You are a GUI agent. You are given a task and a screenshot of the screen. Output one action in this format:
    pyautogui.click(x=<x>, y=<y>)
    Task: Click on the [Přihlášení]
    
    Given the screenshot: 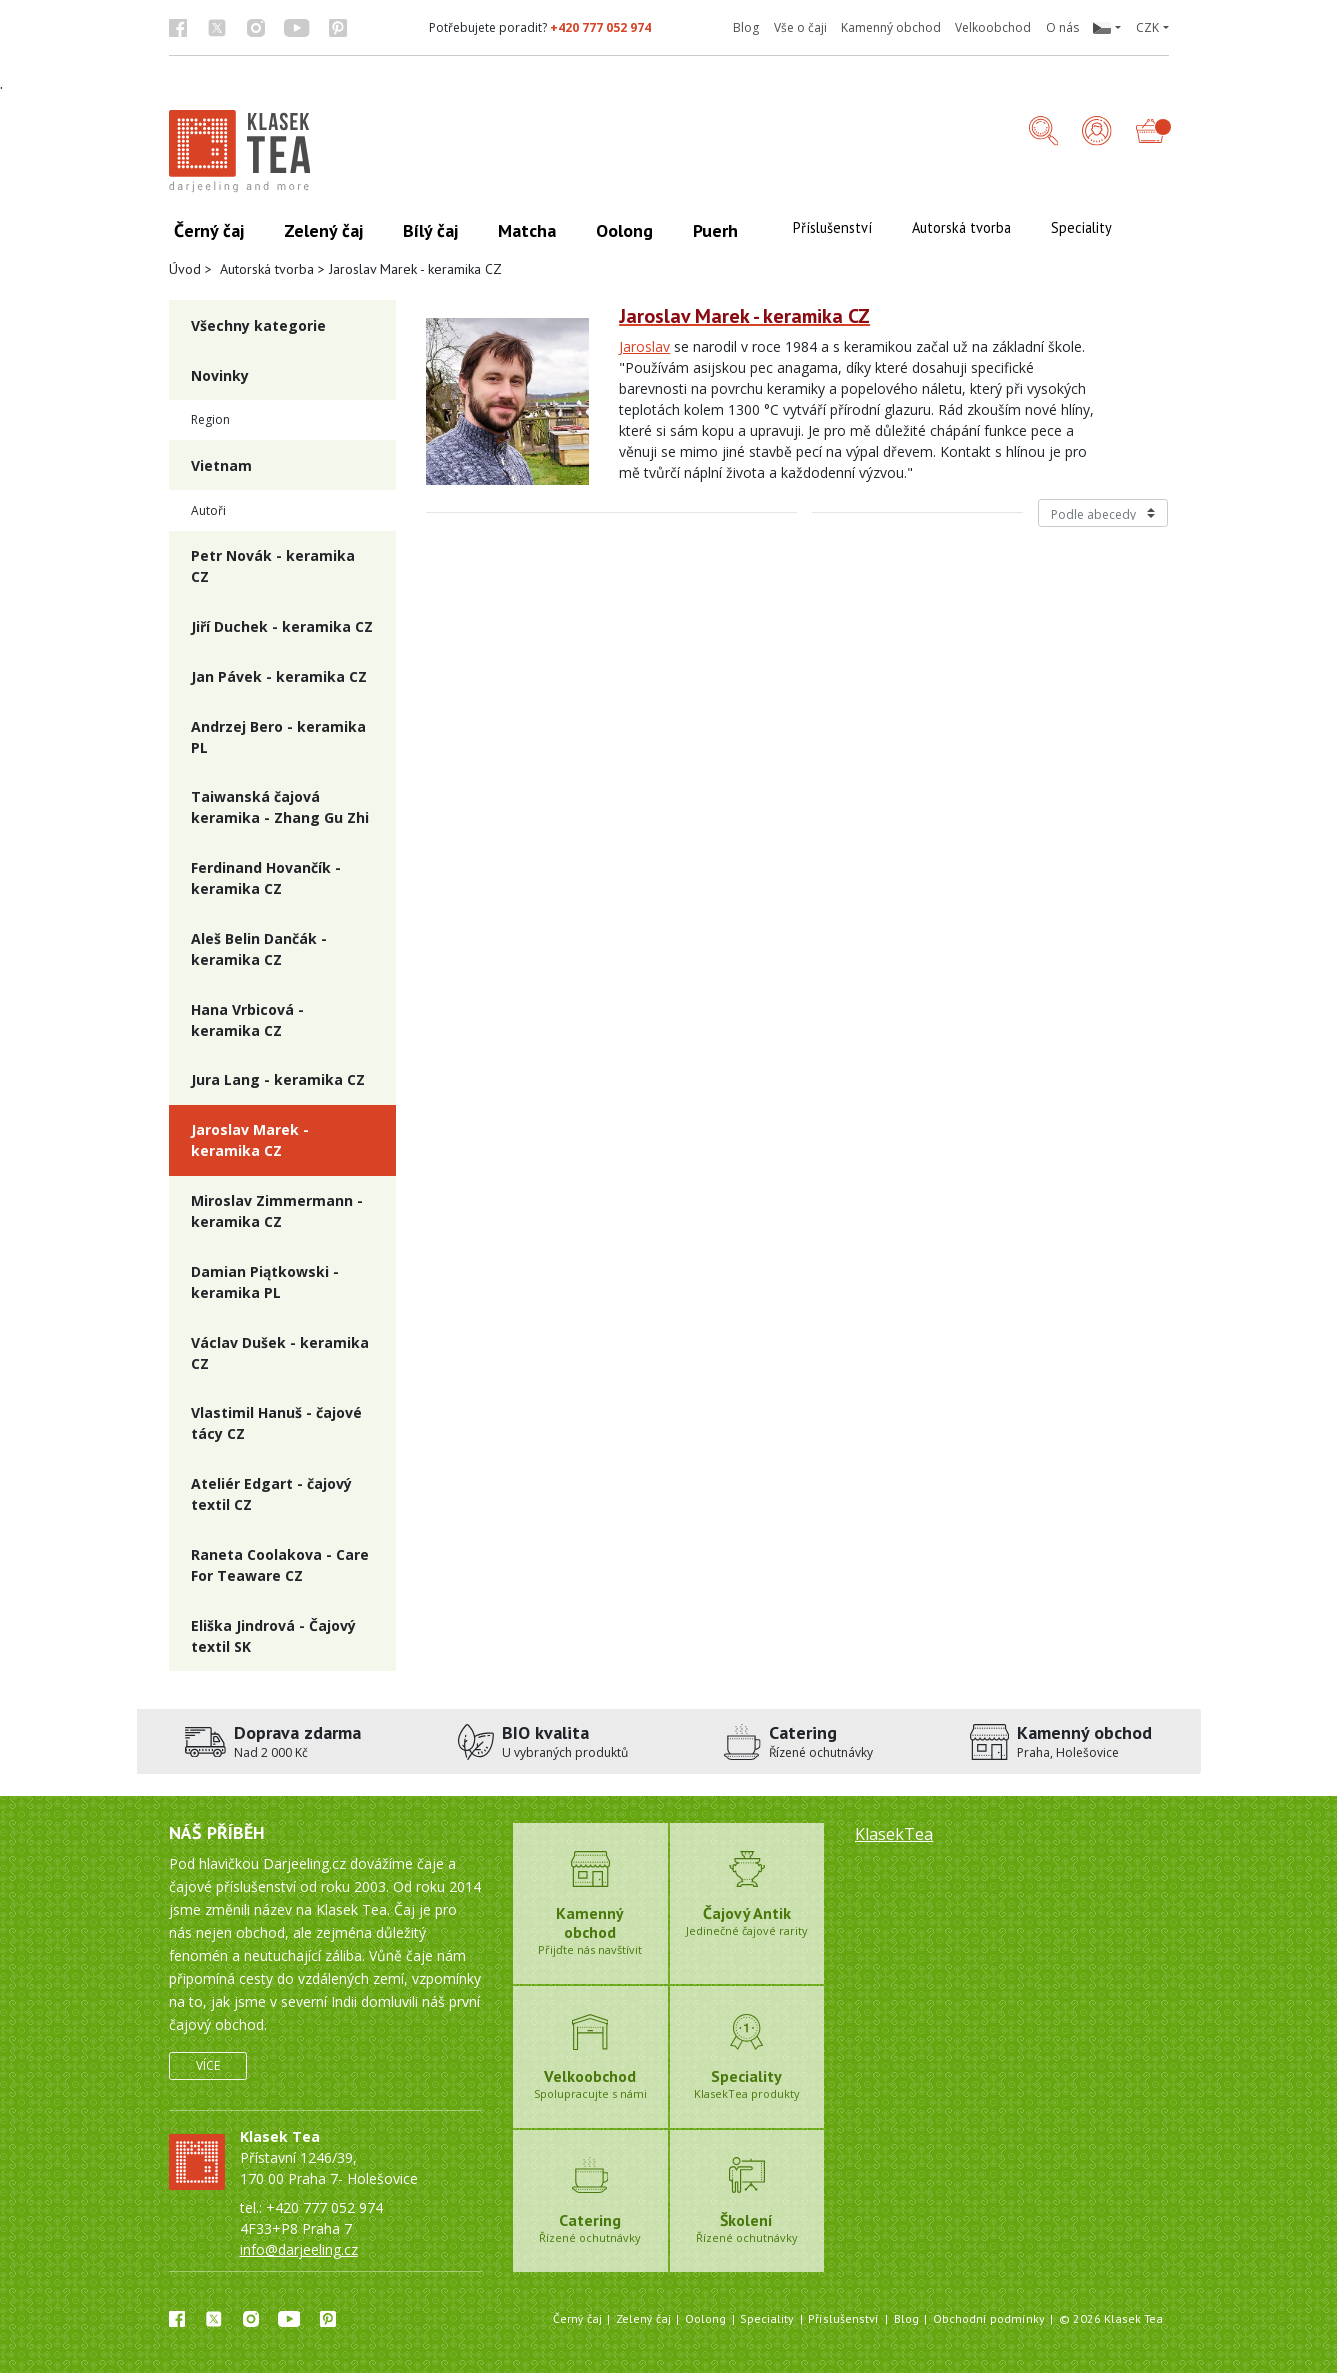 What is the action you would take?
    pyautogui.click(x=1097, y=132)
    